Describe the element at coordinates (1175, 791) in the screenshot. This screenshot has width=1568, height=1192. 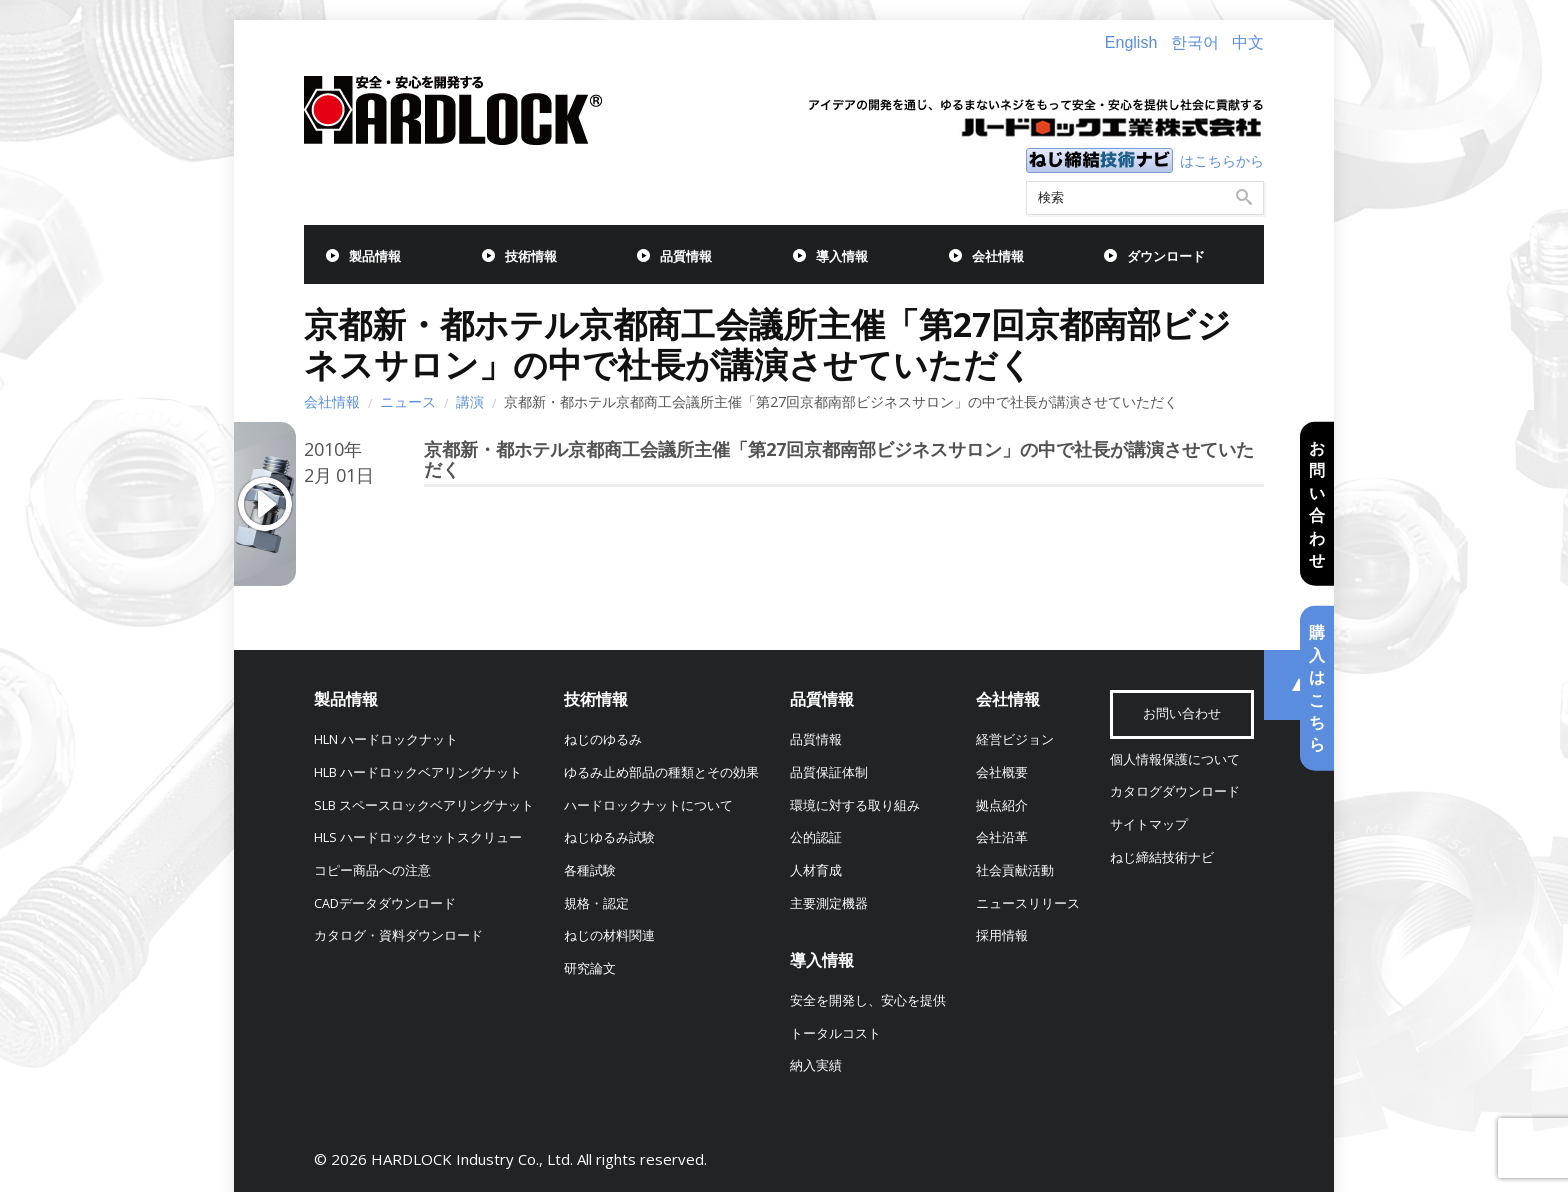
I see `カタログダウンロード` at that location.